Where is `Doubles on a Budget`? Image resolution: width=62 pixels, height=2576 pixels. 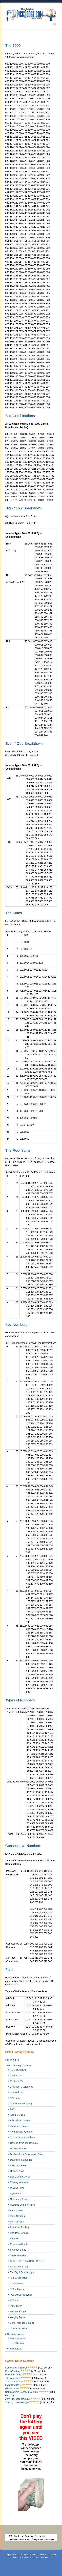
Doubles on a Budget is located at coordinates (21, 2159).